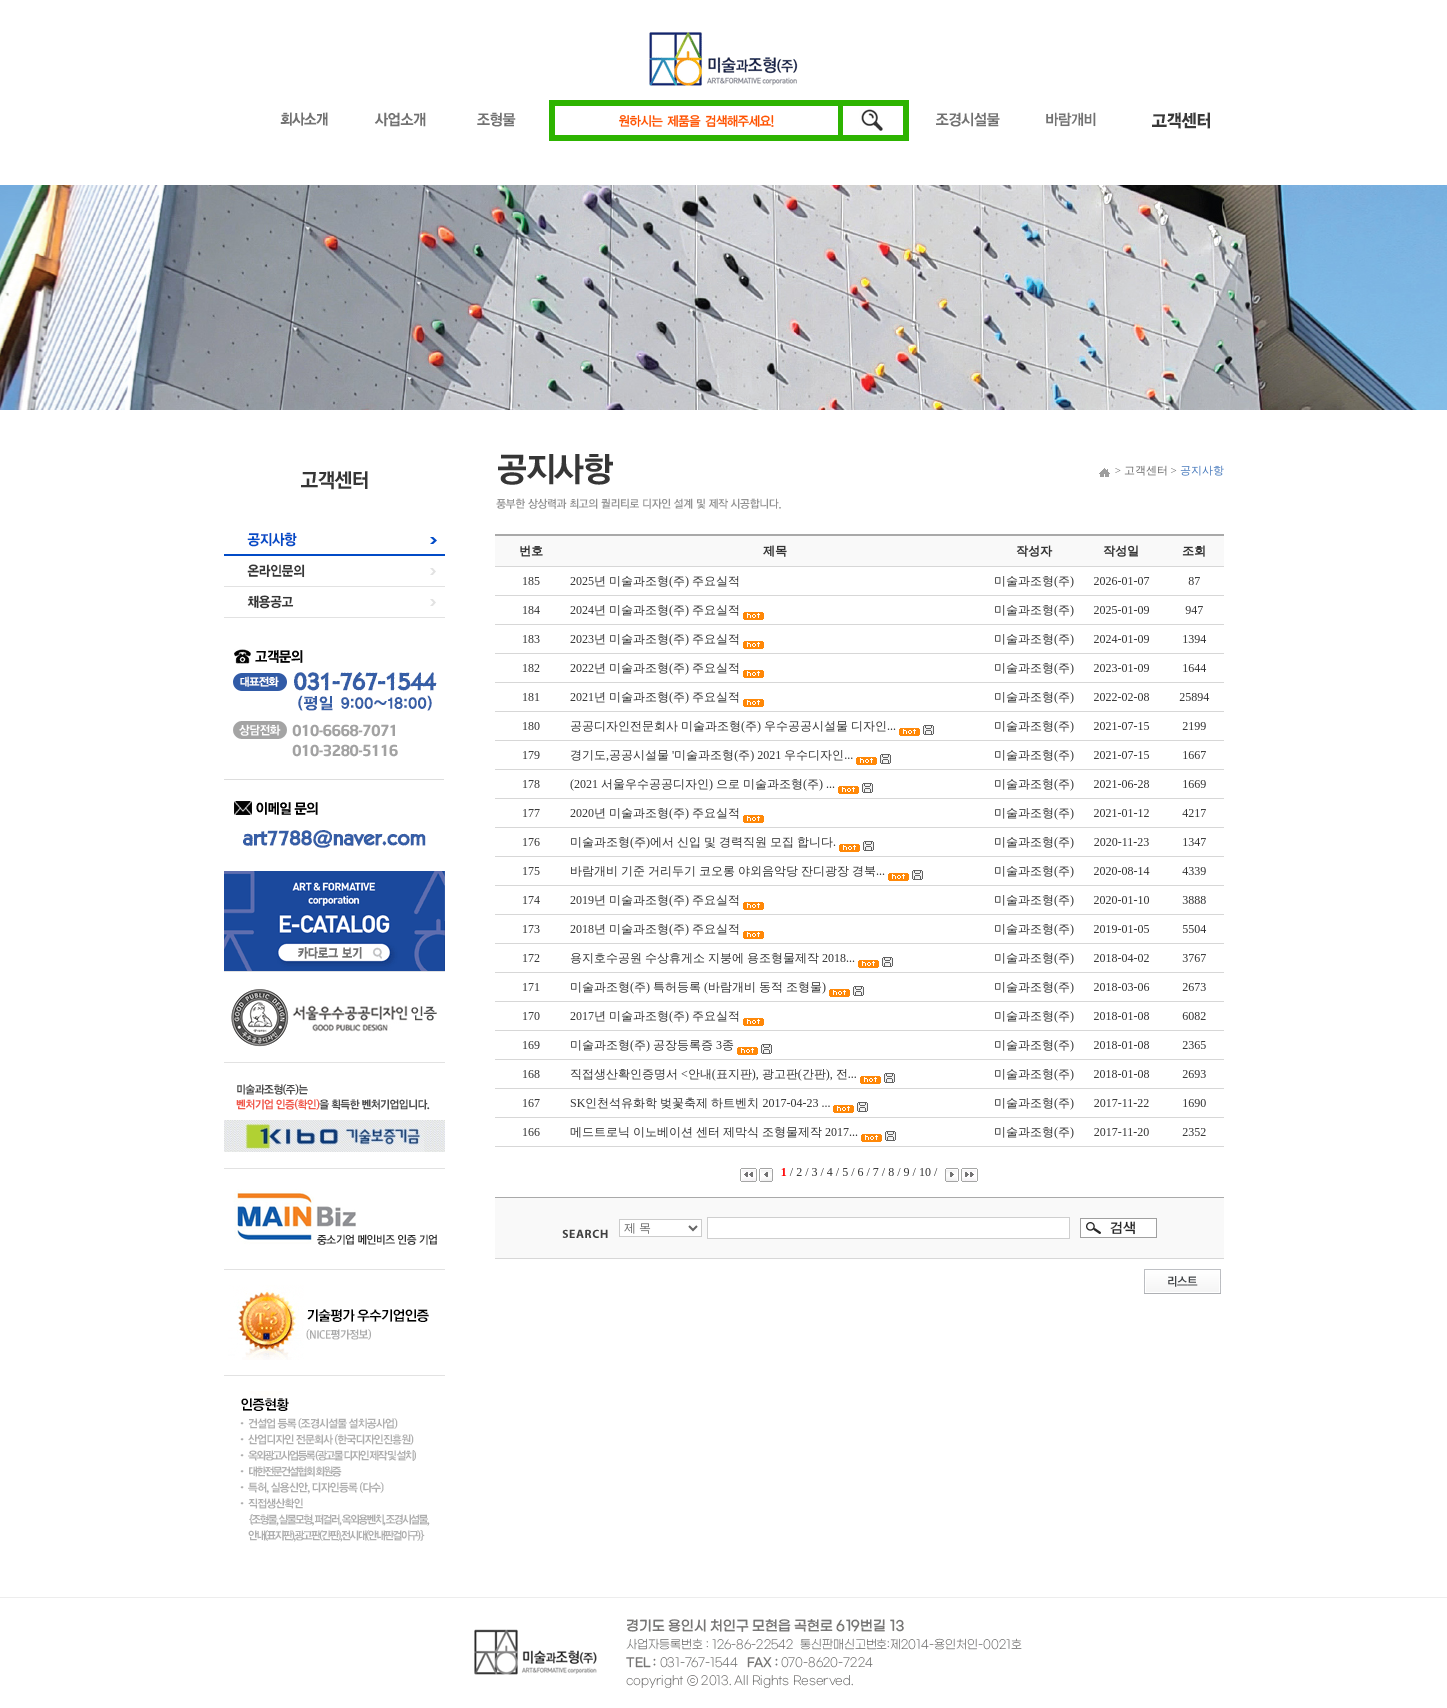 Image resolution: width=1447 pixels, height=1708 pixels. Describe the element at coordinates (655, 900) in the screenshot. I see `2019년 미술과조형(주) 주요실적` at that location.